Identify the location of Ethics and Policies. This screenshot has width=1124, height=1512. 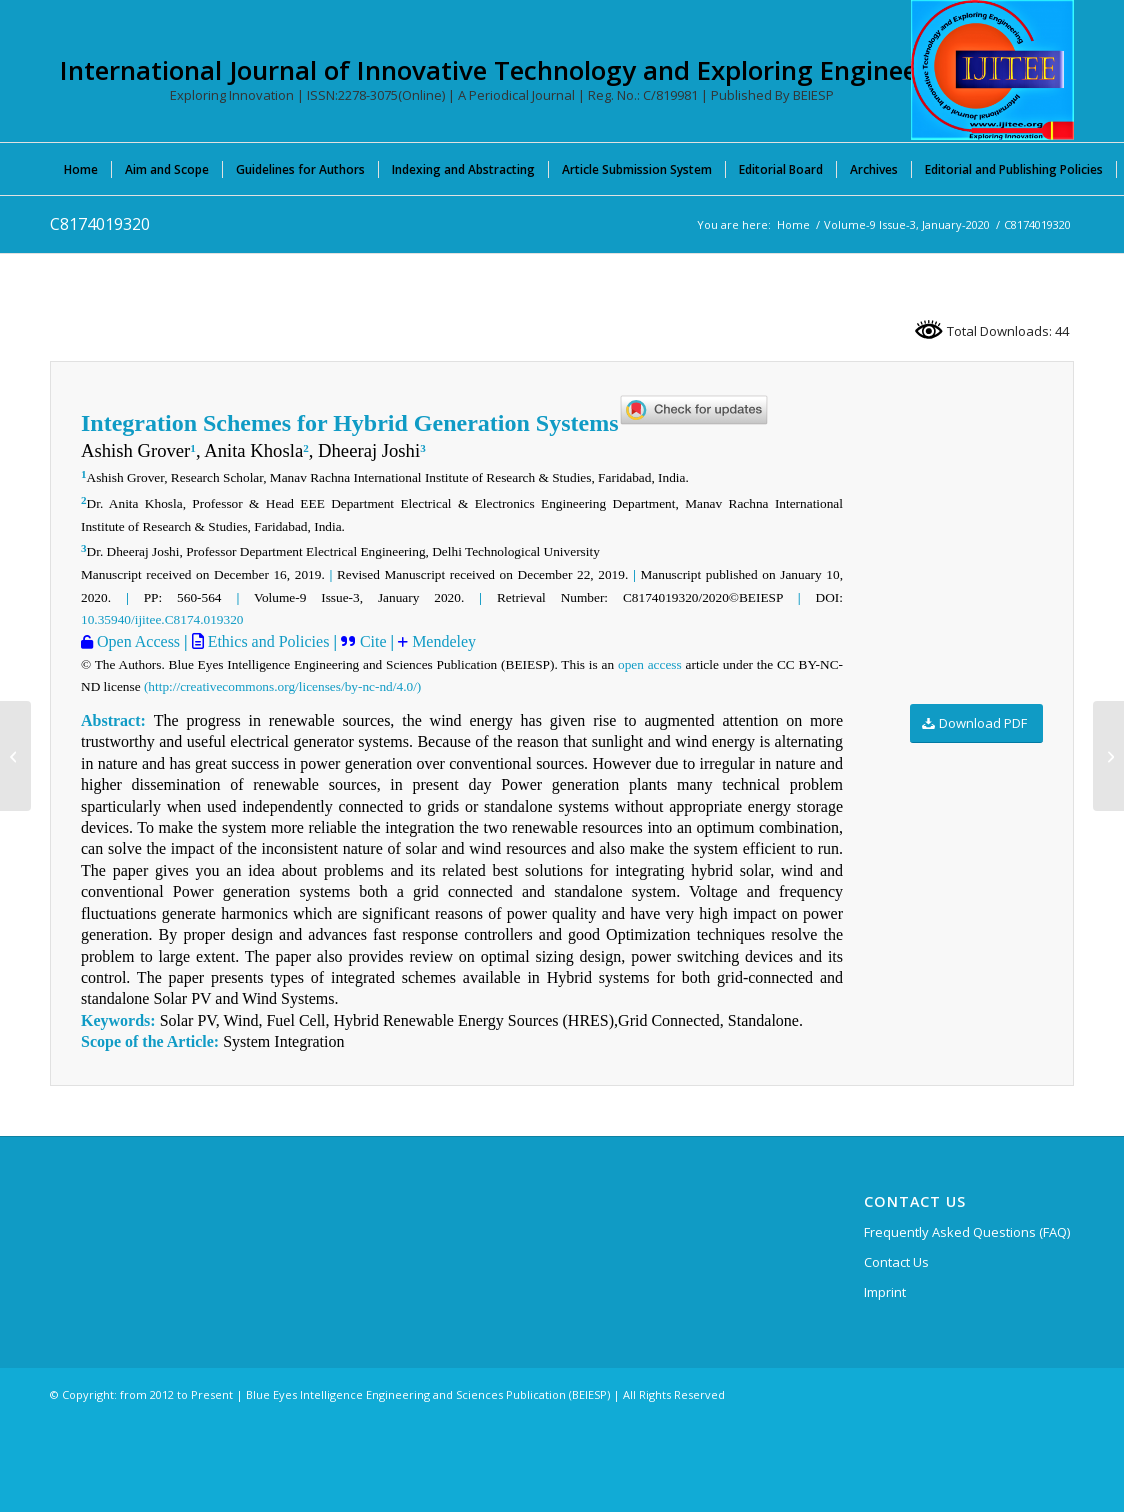
(267, 641).